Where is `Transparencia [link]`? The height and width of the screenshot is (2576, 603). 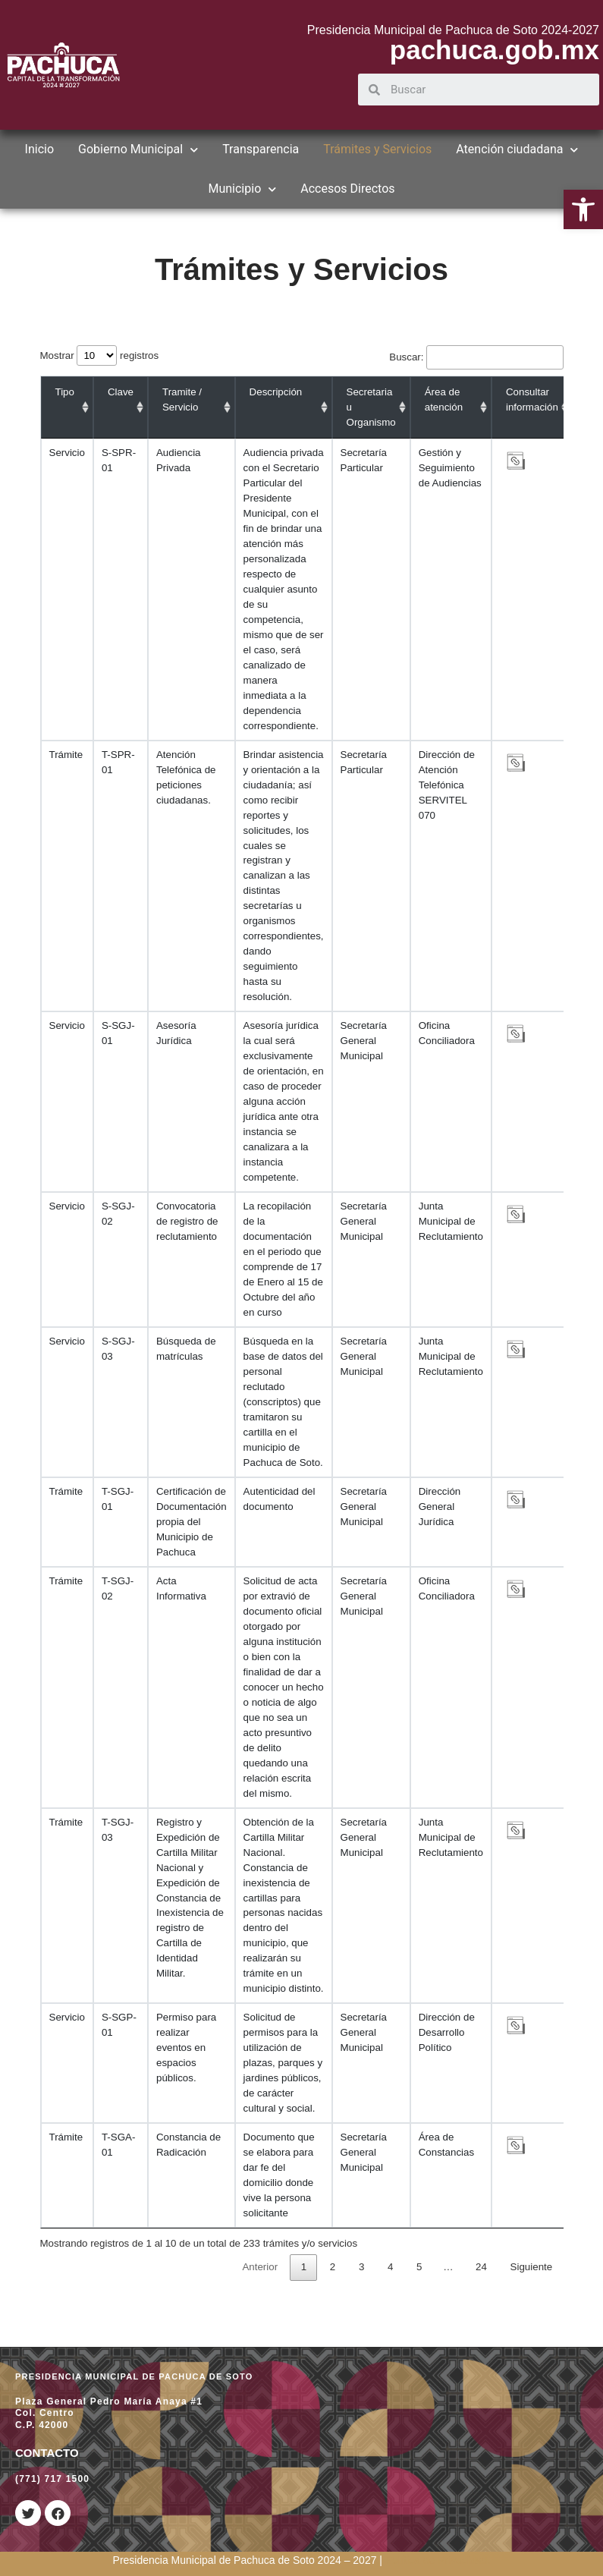
Transparencia [link] is located at coordinates (260, 149).